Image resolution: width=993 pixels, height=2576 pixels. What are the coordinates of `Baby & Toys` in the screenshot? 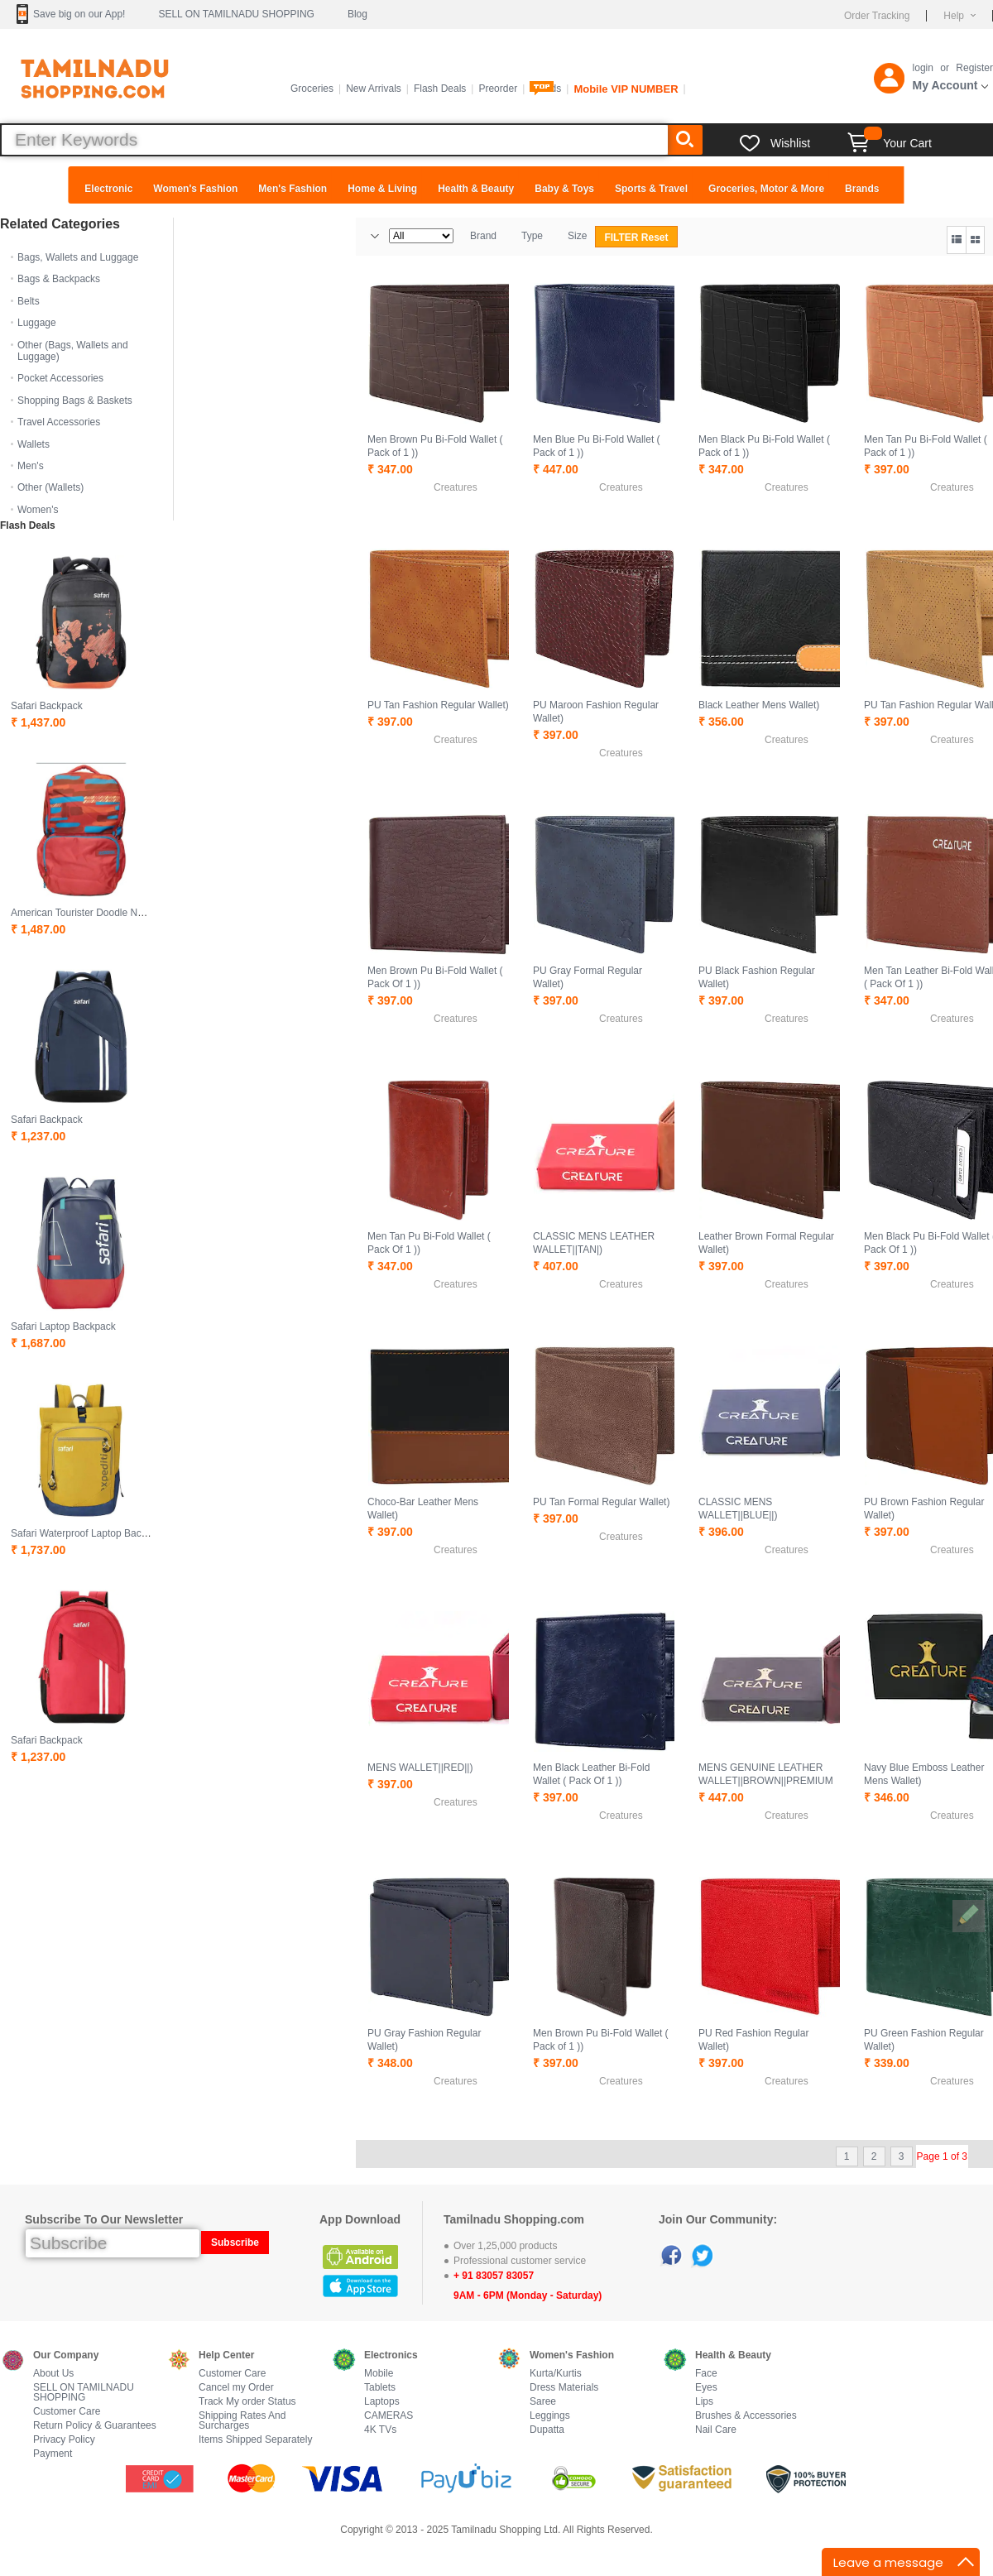 It's located at (564, 188).